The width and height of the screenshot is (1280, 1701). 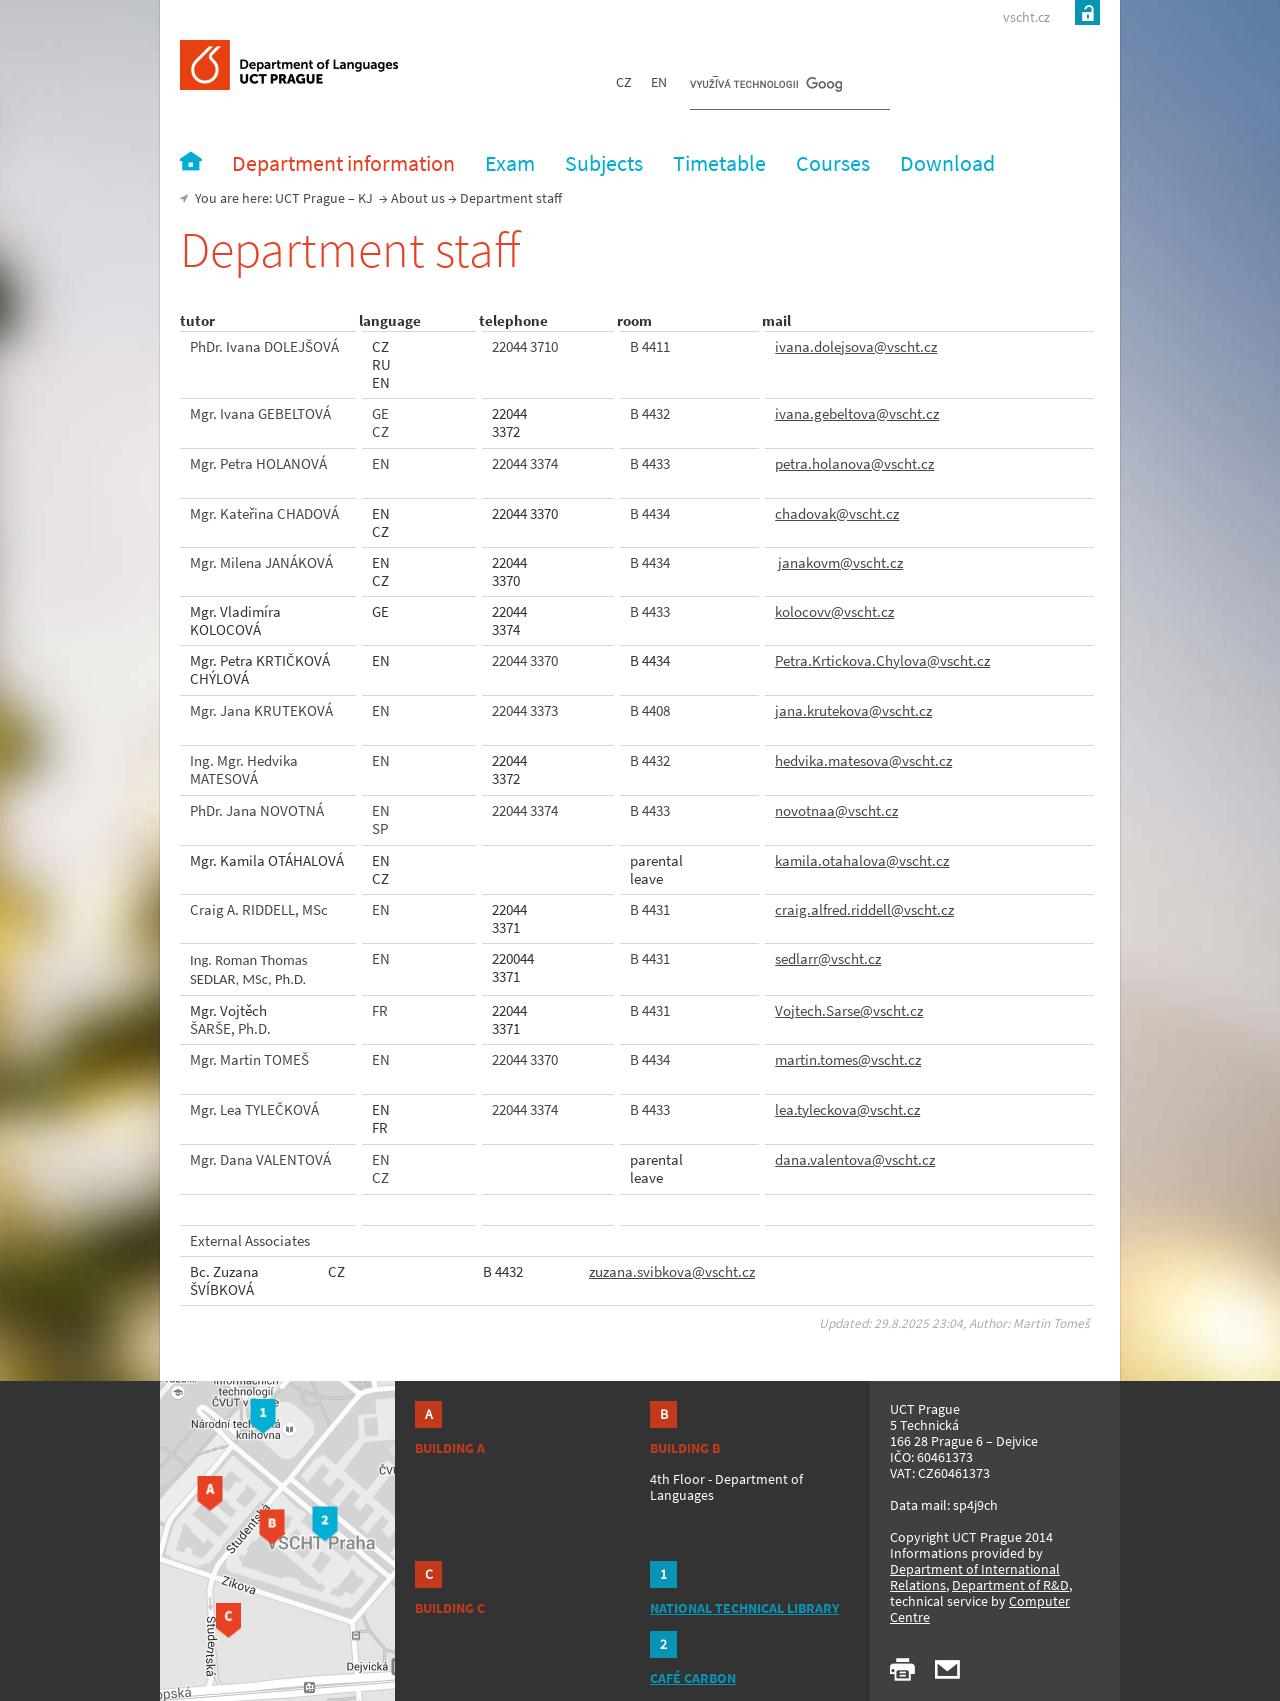 What do you see at coordinates (418, 198) in the screenshot?
I see `About us` at bounding box center [418, 198].